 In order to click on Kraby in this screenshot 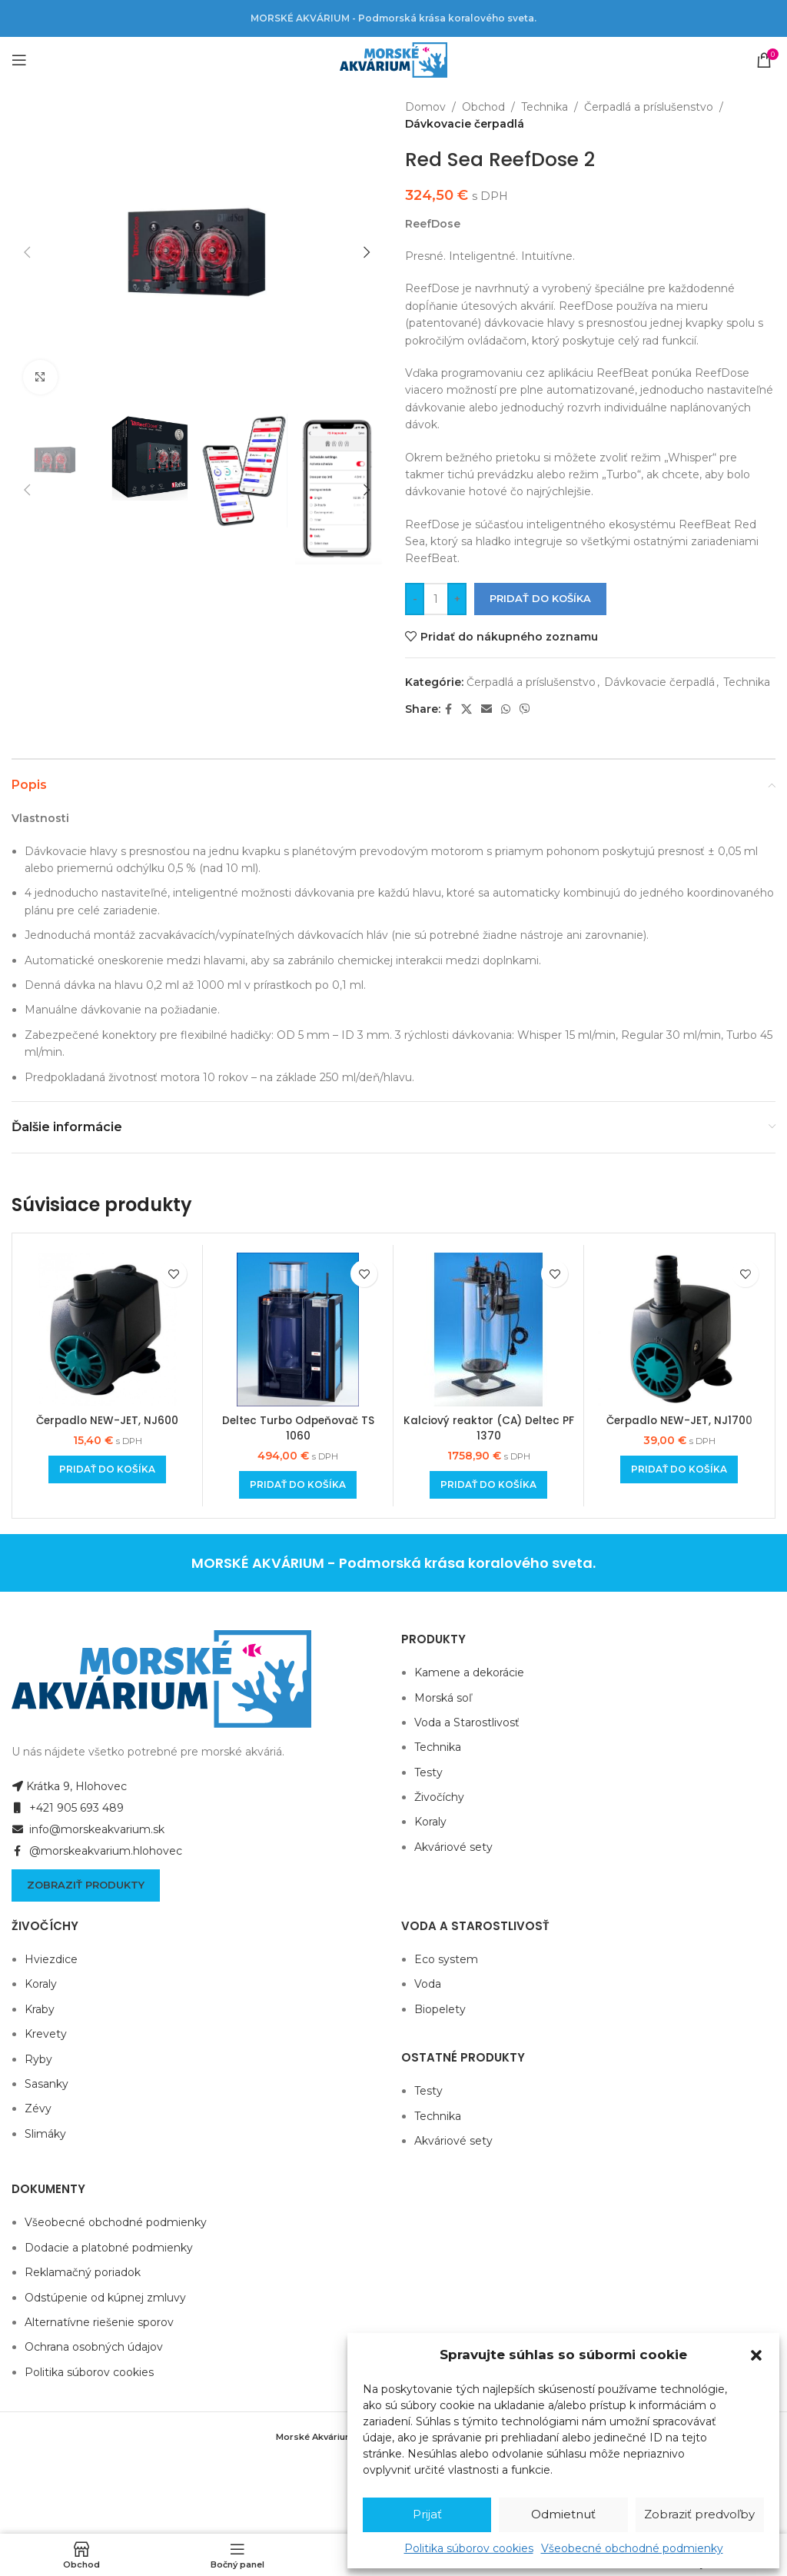, I will do `click(40, 2009)`.